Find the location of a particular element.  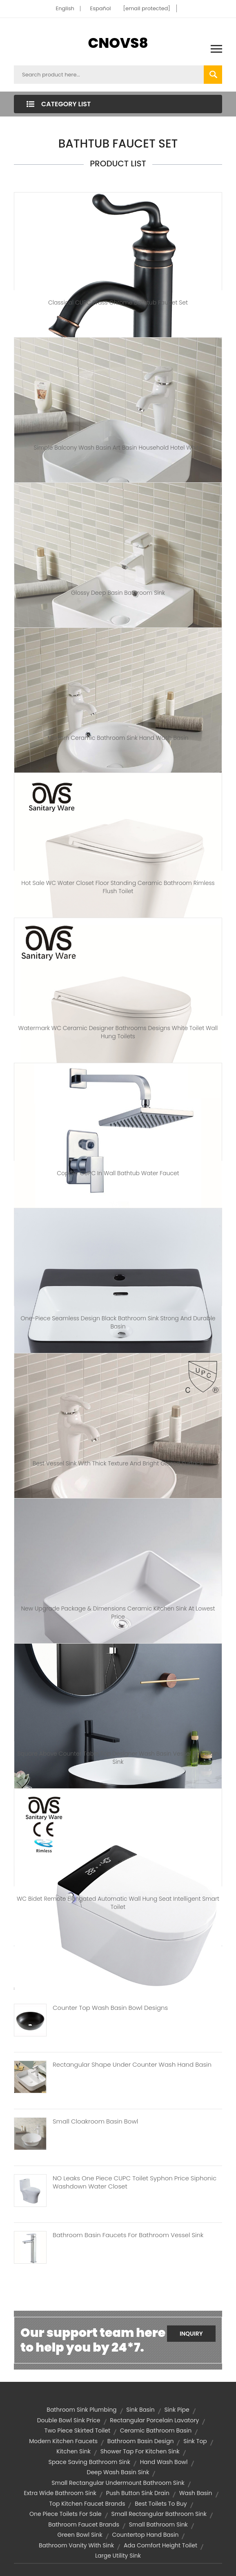

Bathroom Basin Faucets For Bathroom Vessel Sink is located at coordinates (128, 2235).